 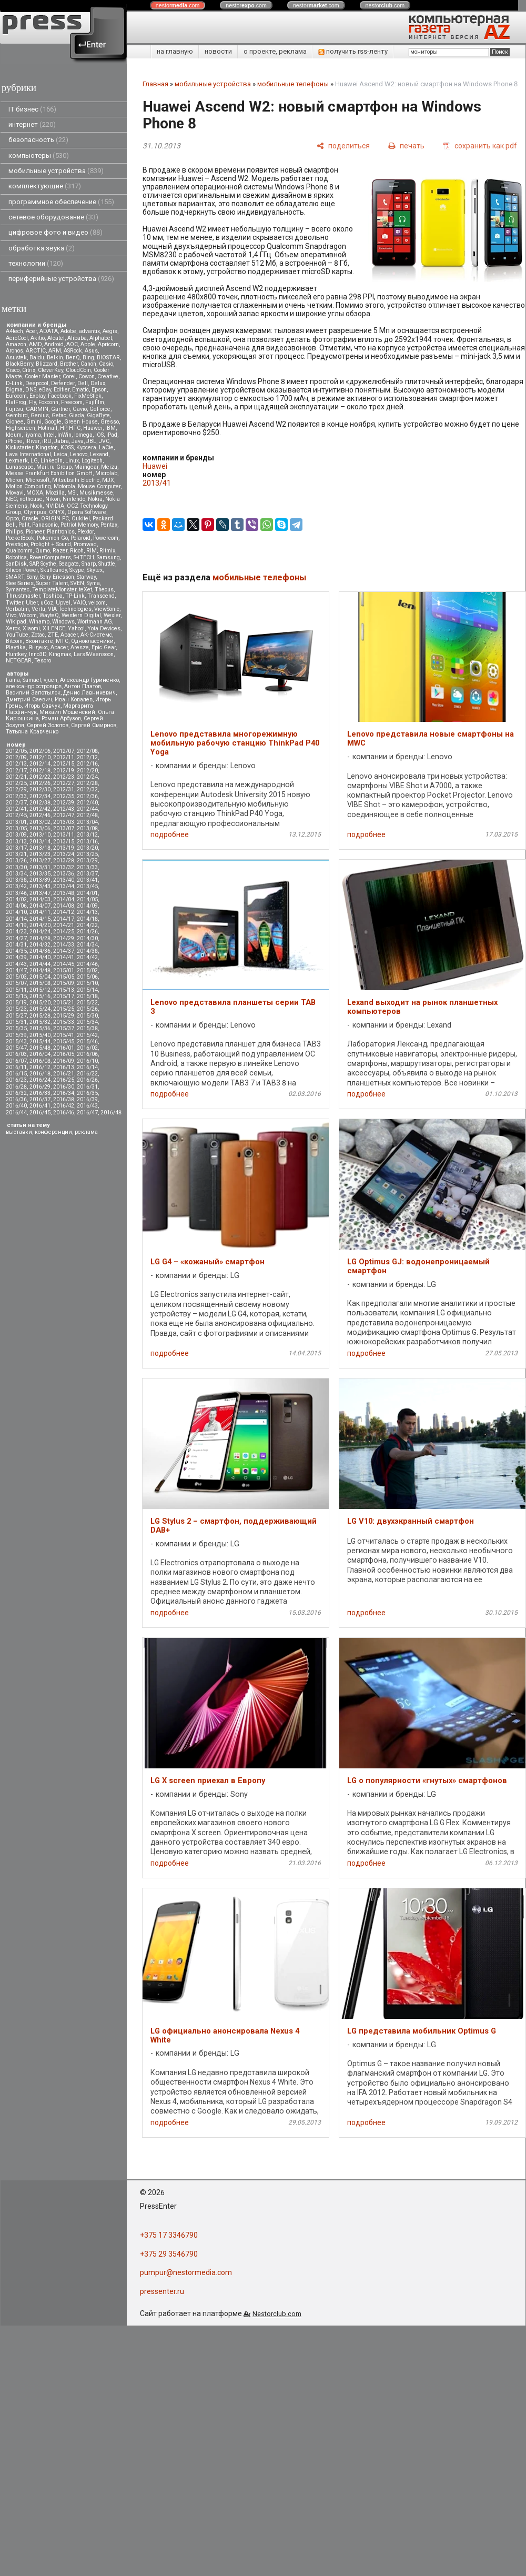 What do you see at coordinates (47, 428) in the screenshot?
I see `Hotmail` at bounding box center [47, 428].